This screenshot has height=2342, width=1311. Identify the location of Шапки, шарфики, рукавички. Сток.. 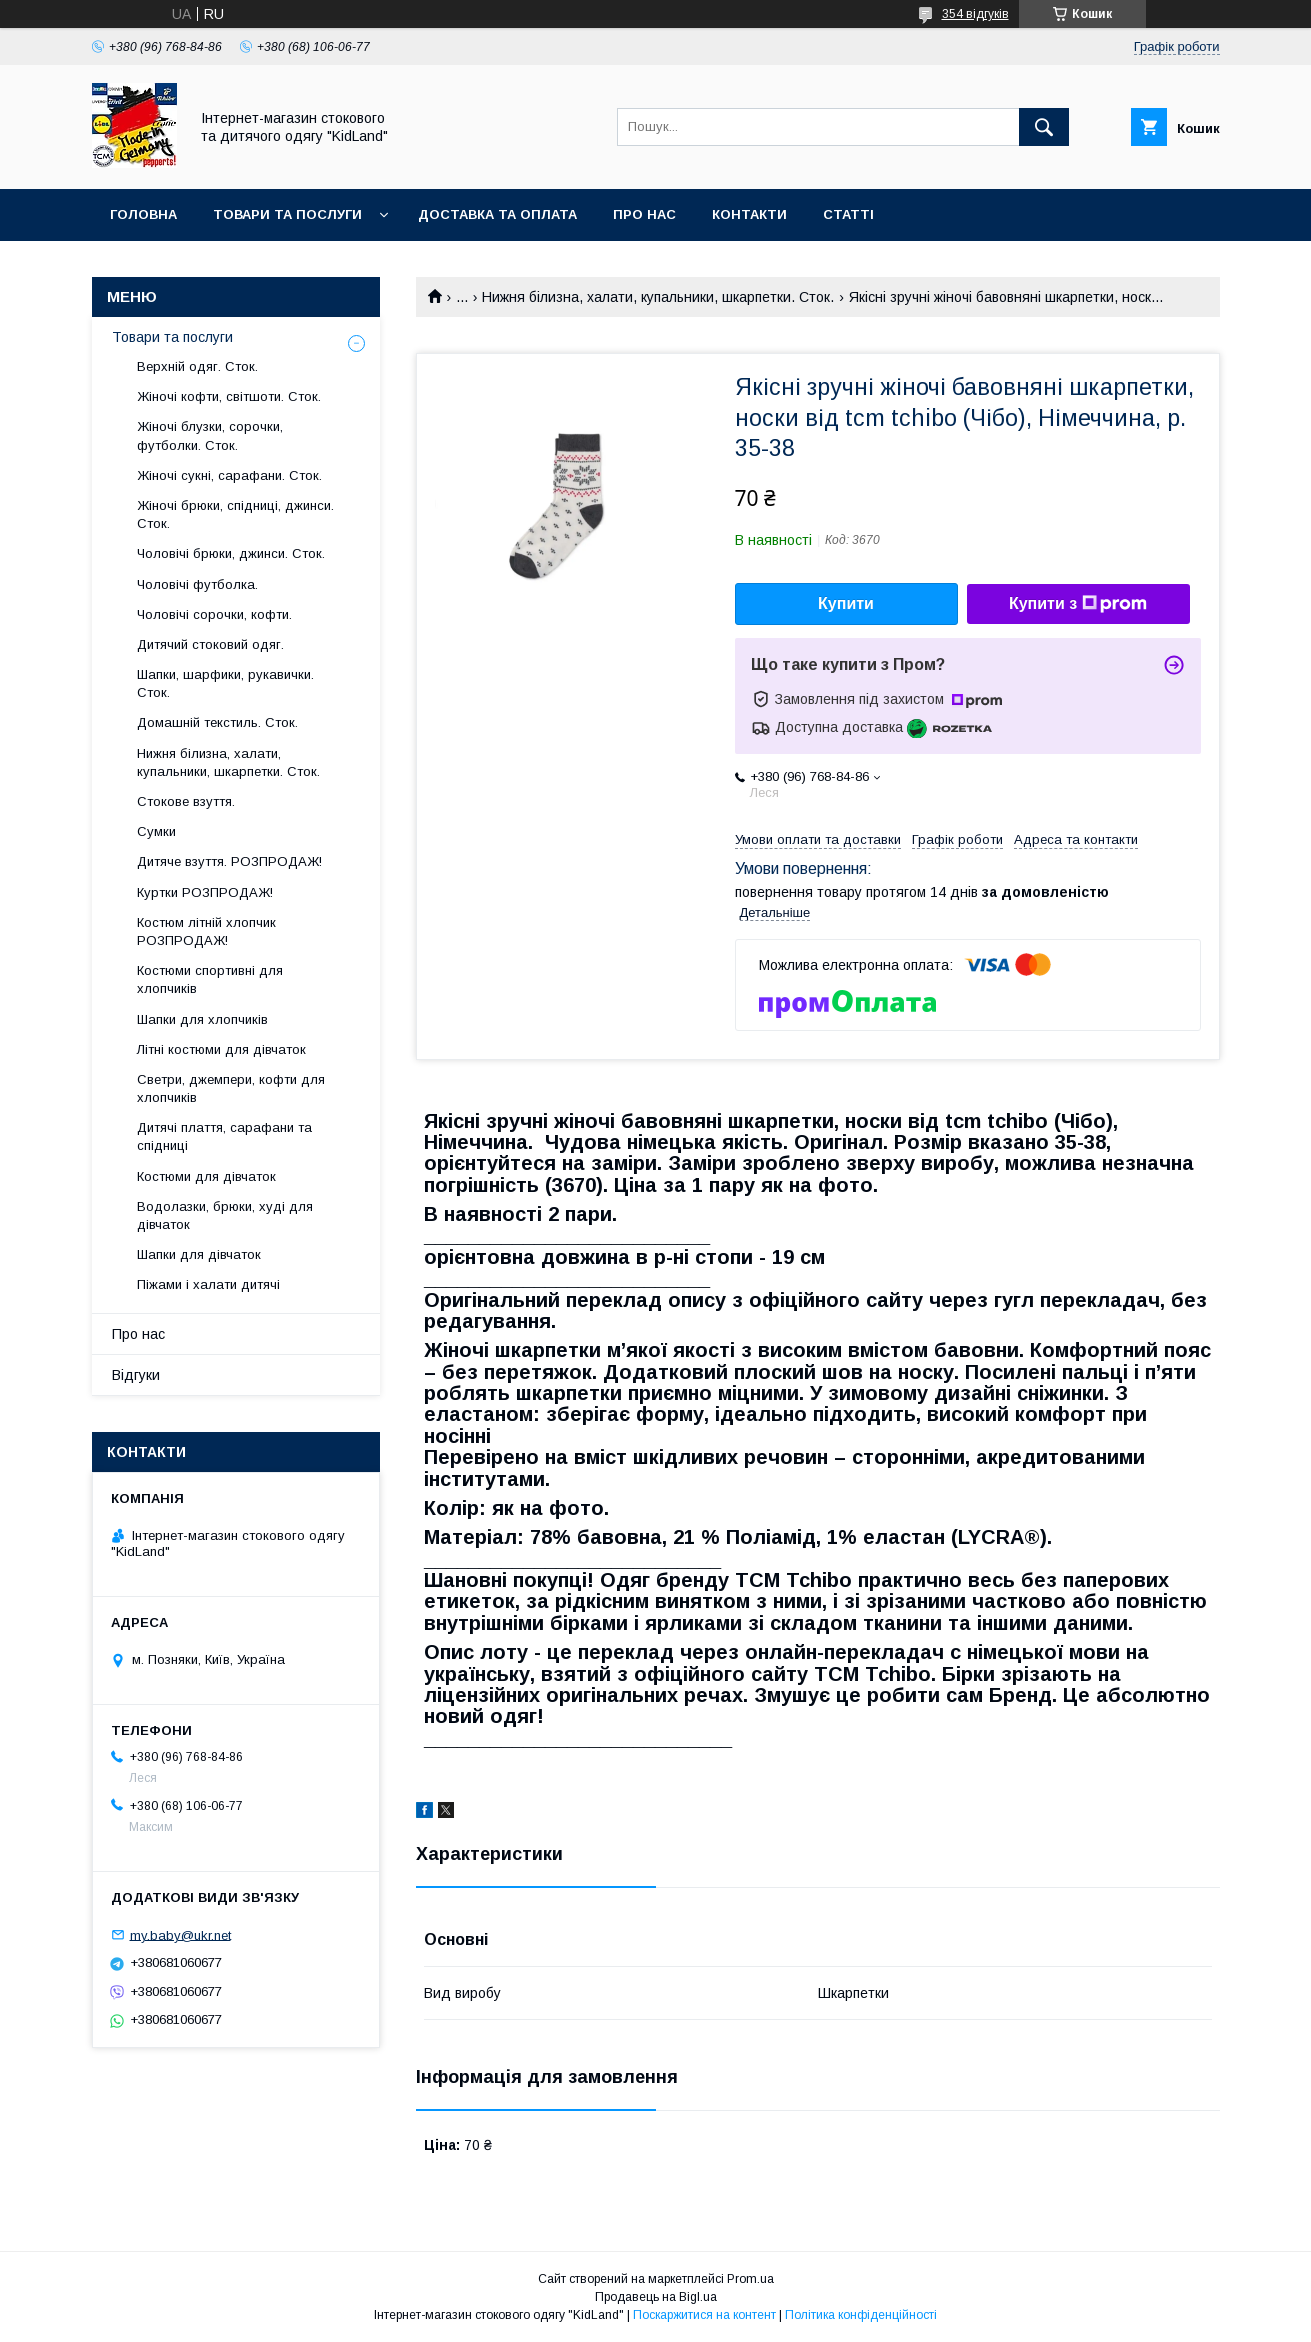
(225, 683).